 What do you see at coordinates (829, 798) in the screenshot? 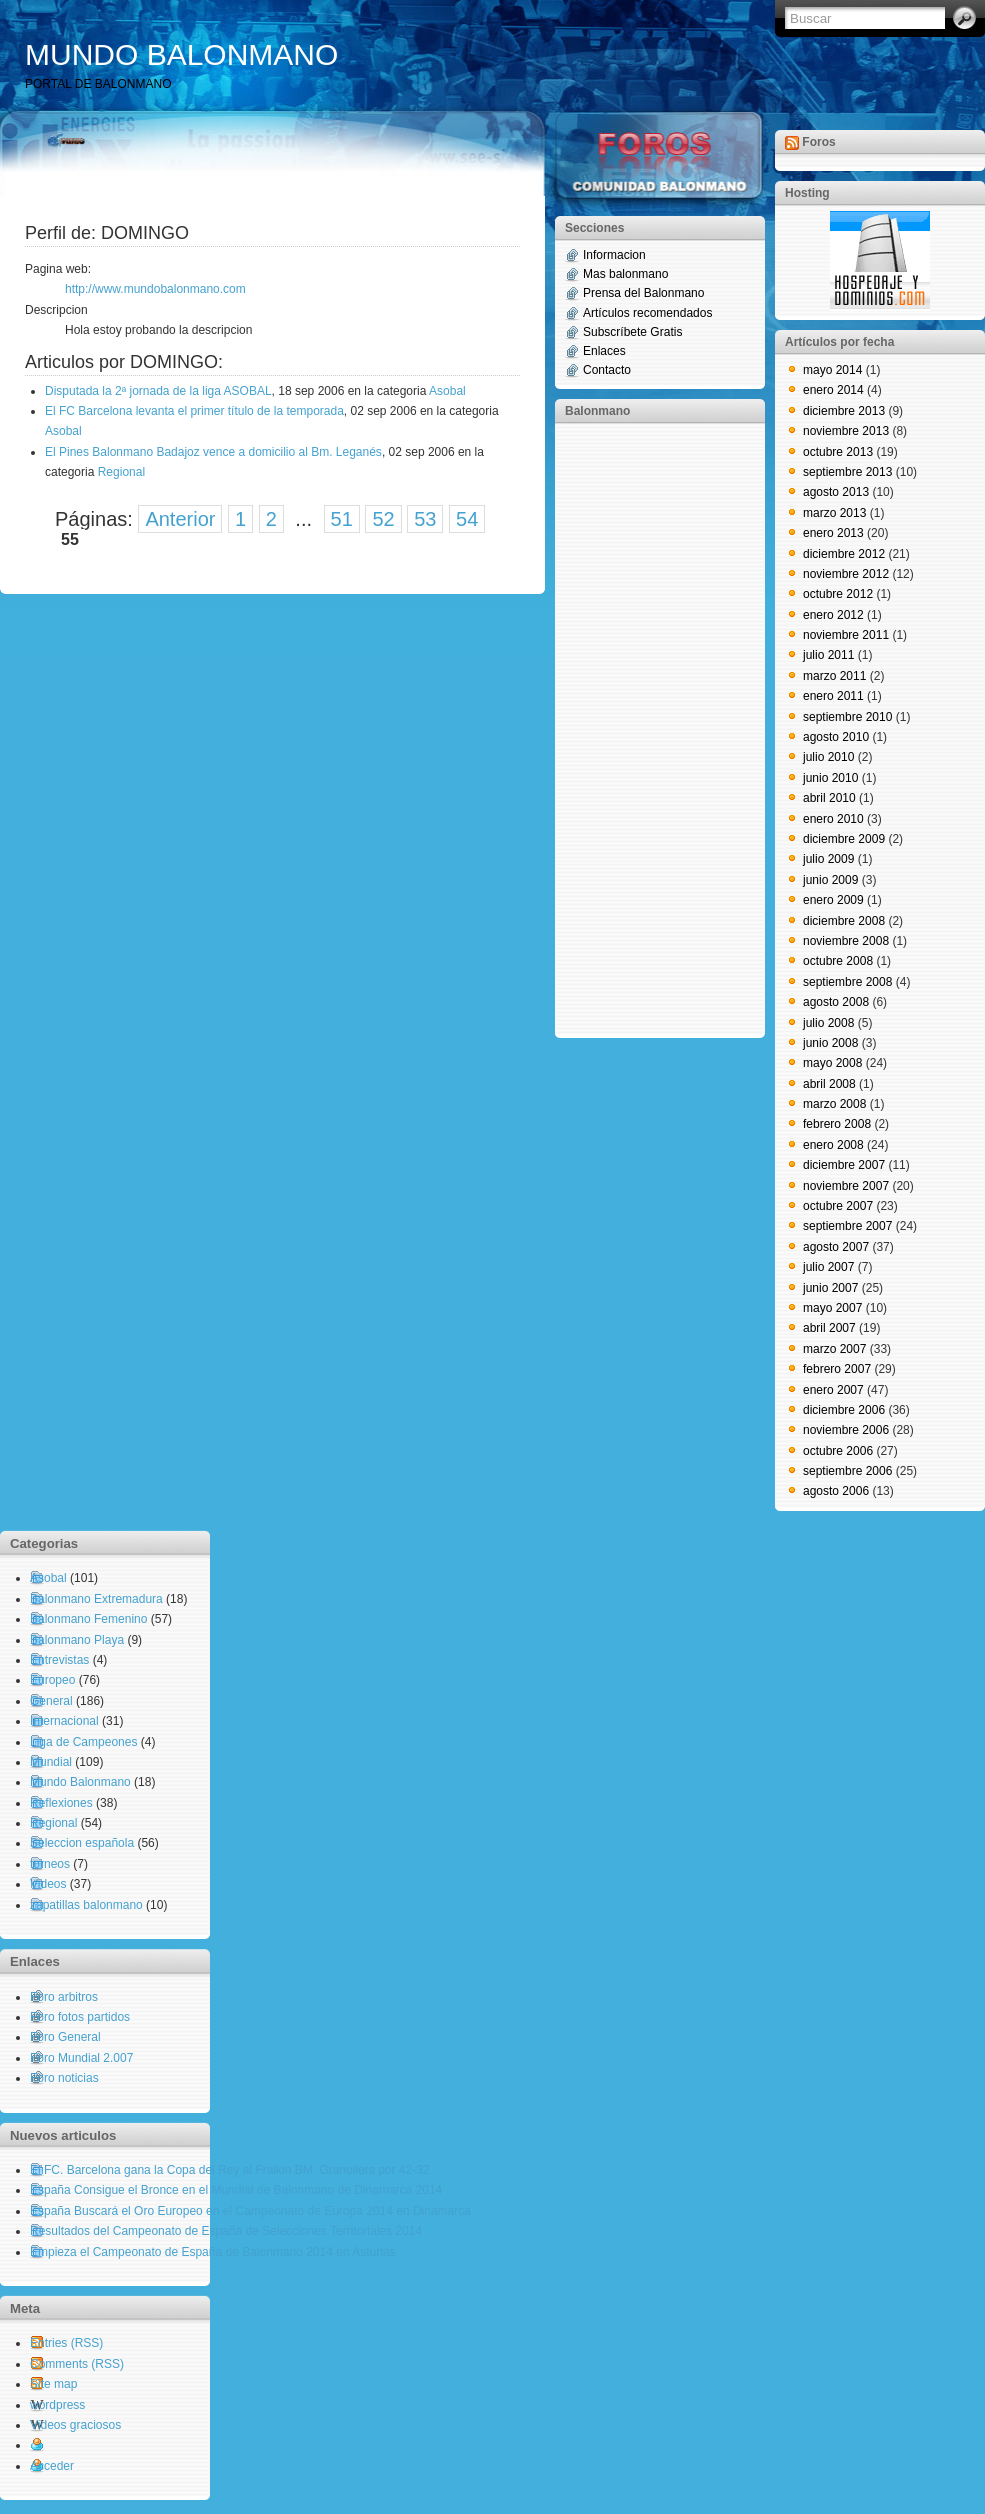
I see `abril 2010` at bounding box center [829, 798].